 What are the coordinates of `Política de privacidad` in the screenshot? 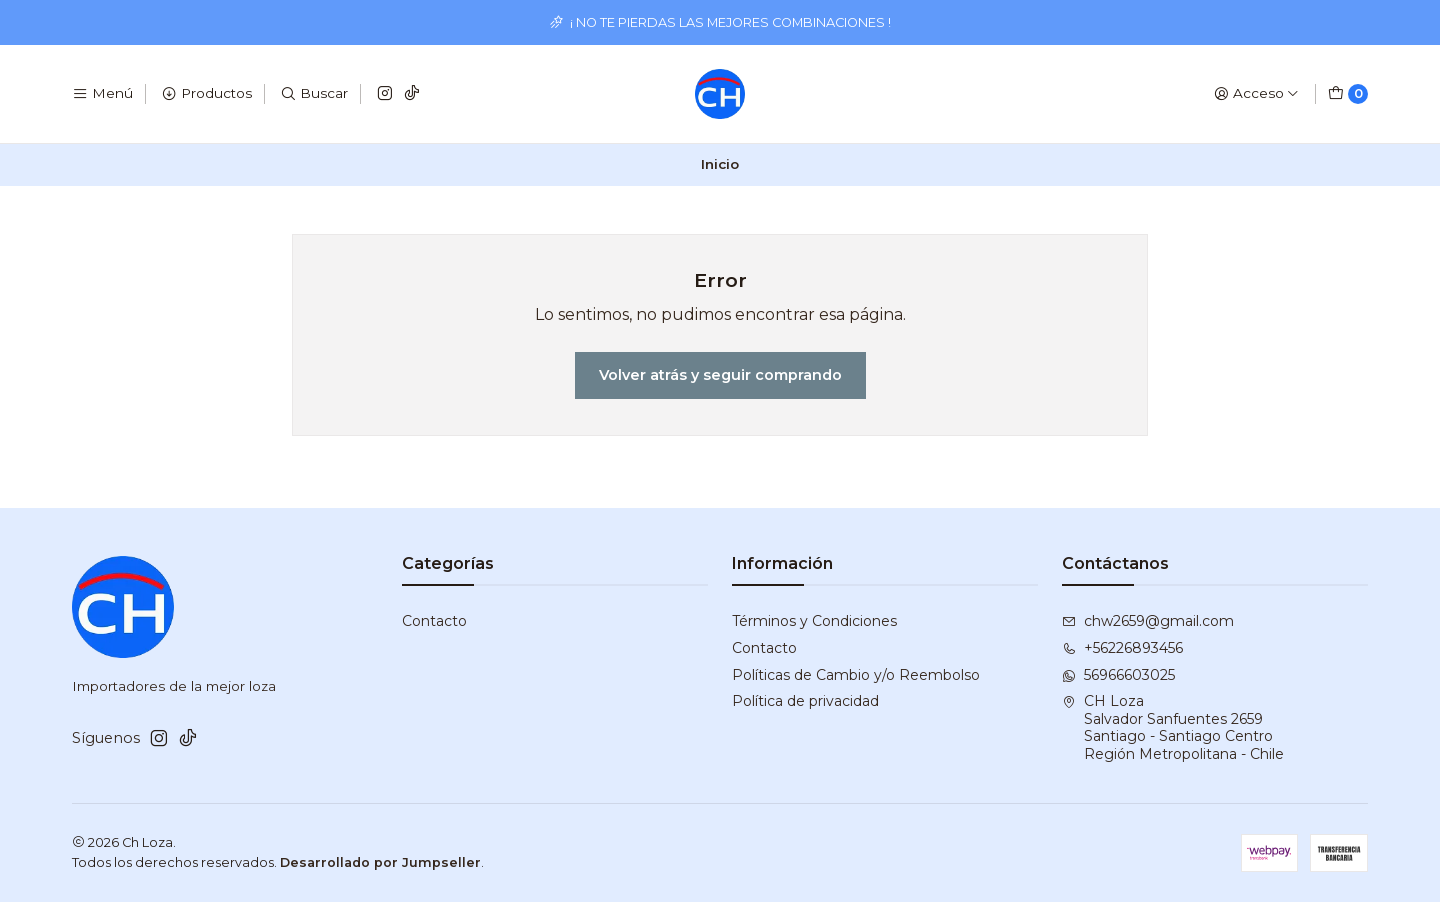 It's located at (805, 701).